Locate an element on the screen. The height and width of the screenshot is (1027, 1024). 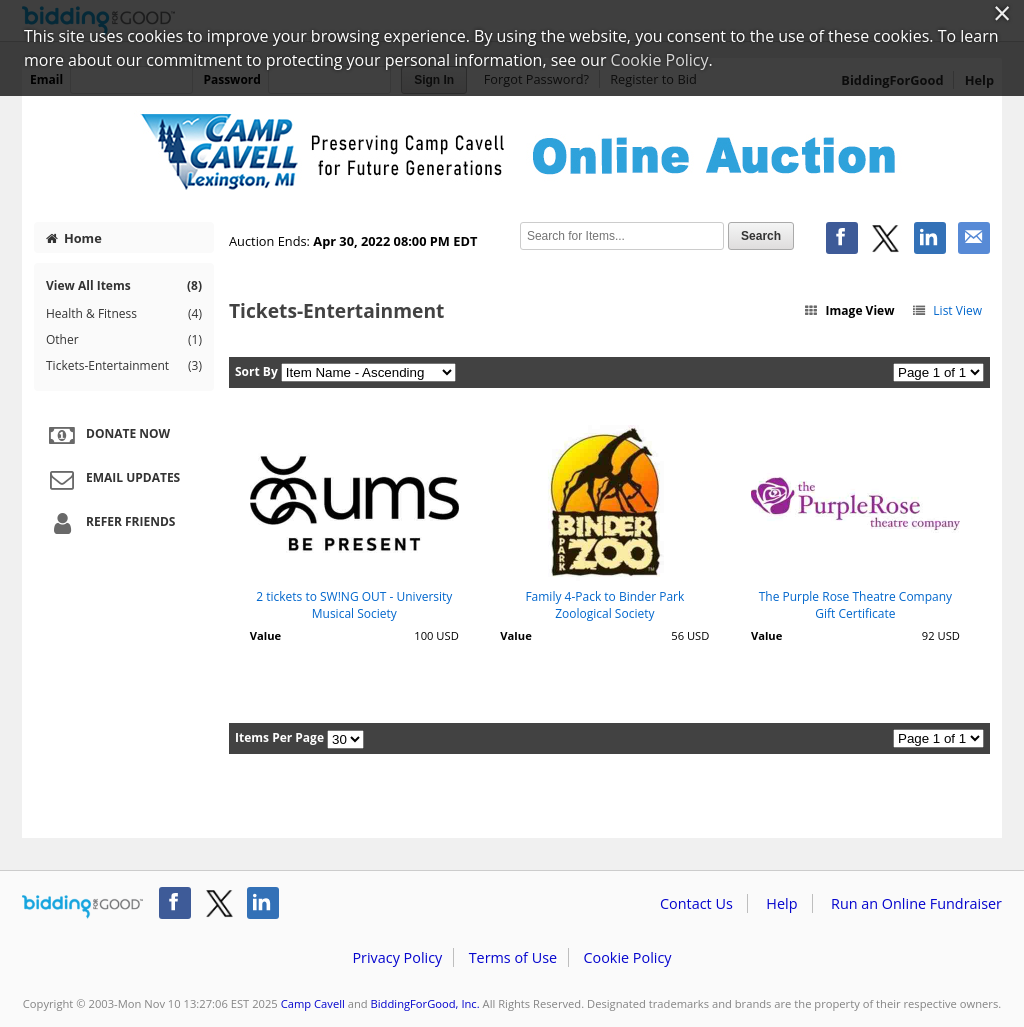
Cookie Policy is located at coordinates (627, 957).